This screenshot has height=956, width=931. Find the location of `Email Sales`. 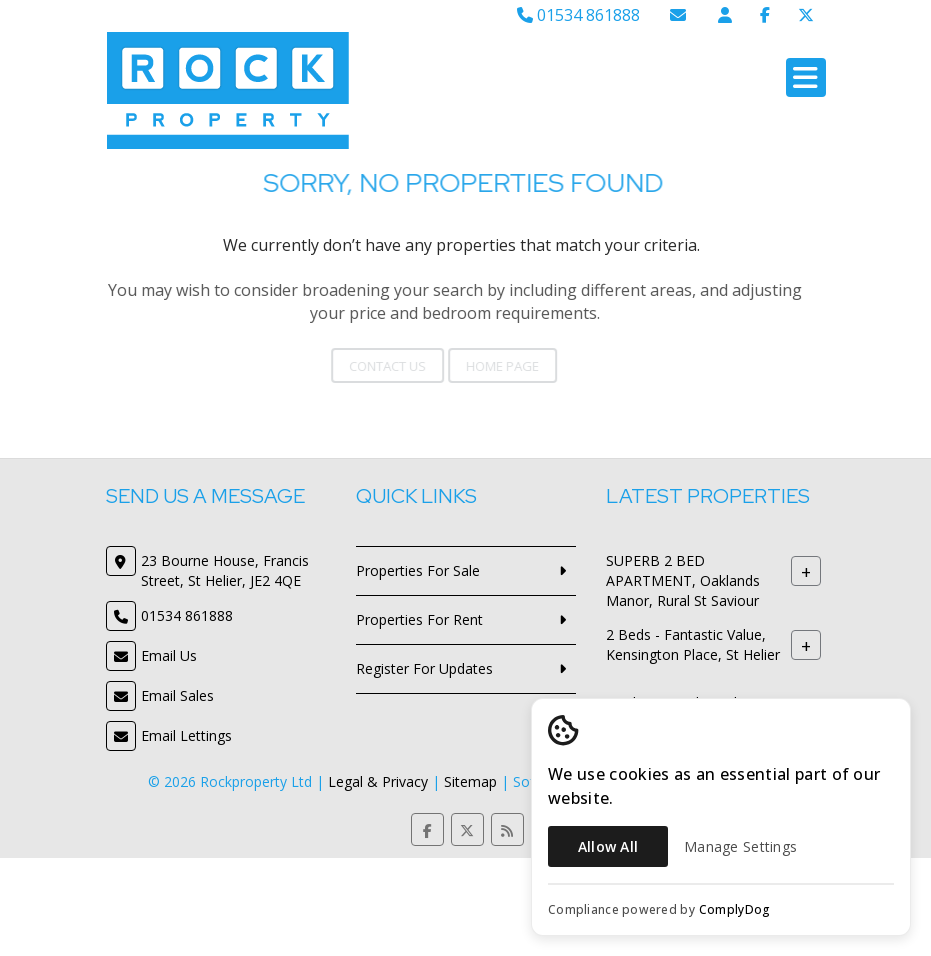

Email Sales is located at coordinates (177, 695).